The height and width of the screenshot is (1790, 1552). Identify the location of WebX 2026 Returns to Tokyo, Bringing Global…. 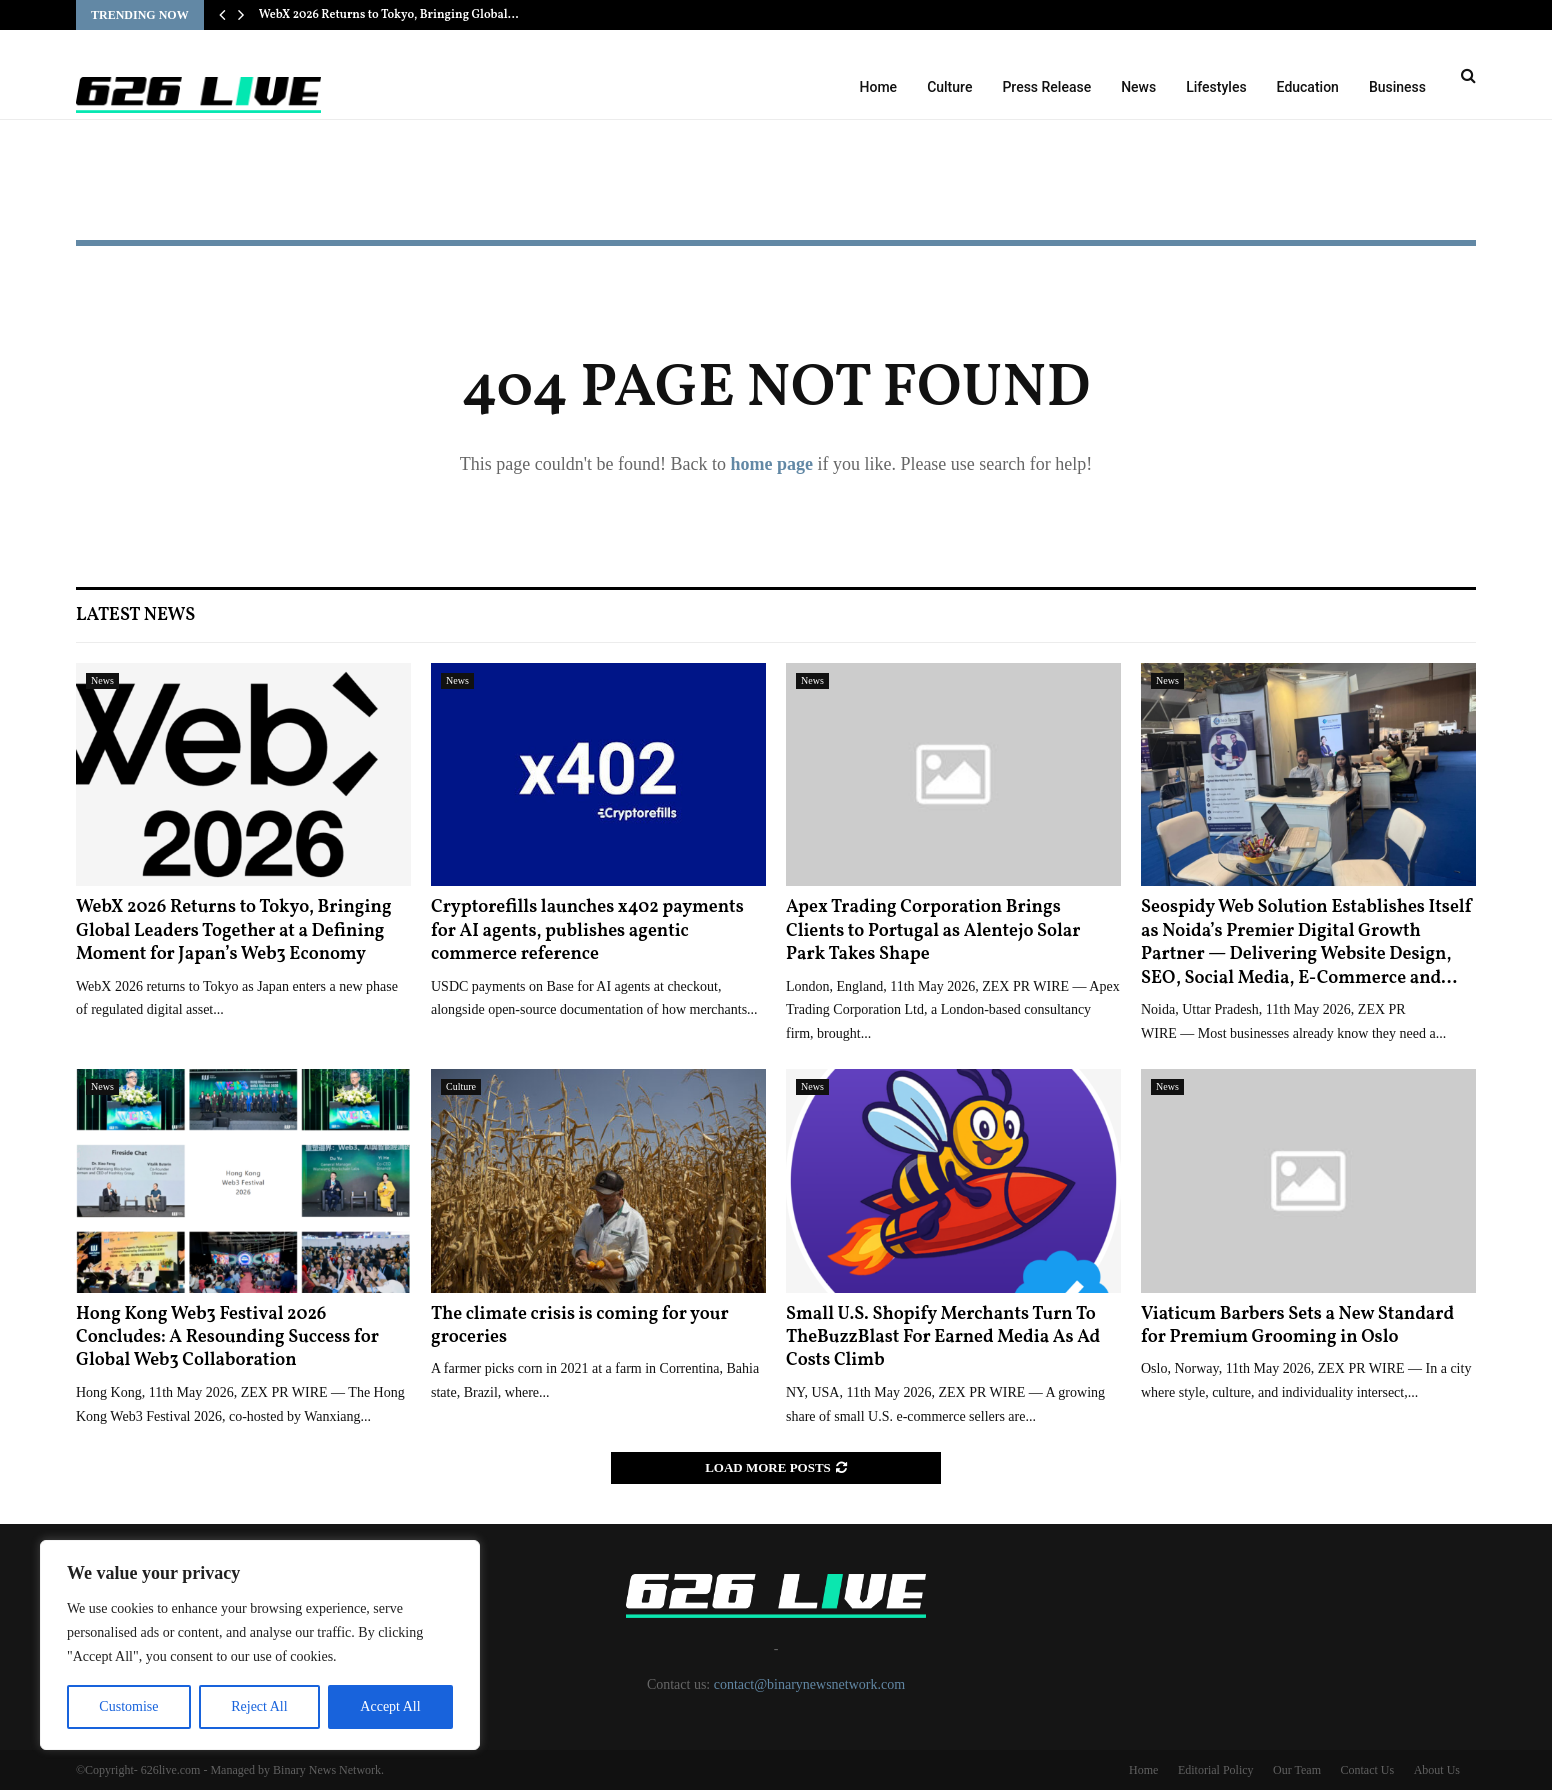
(389, 15).